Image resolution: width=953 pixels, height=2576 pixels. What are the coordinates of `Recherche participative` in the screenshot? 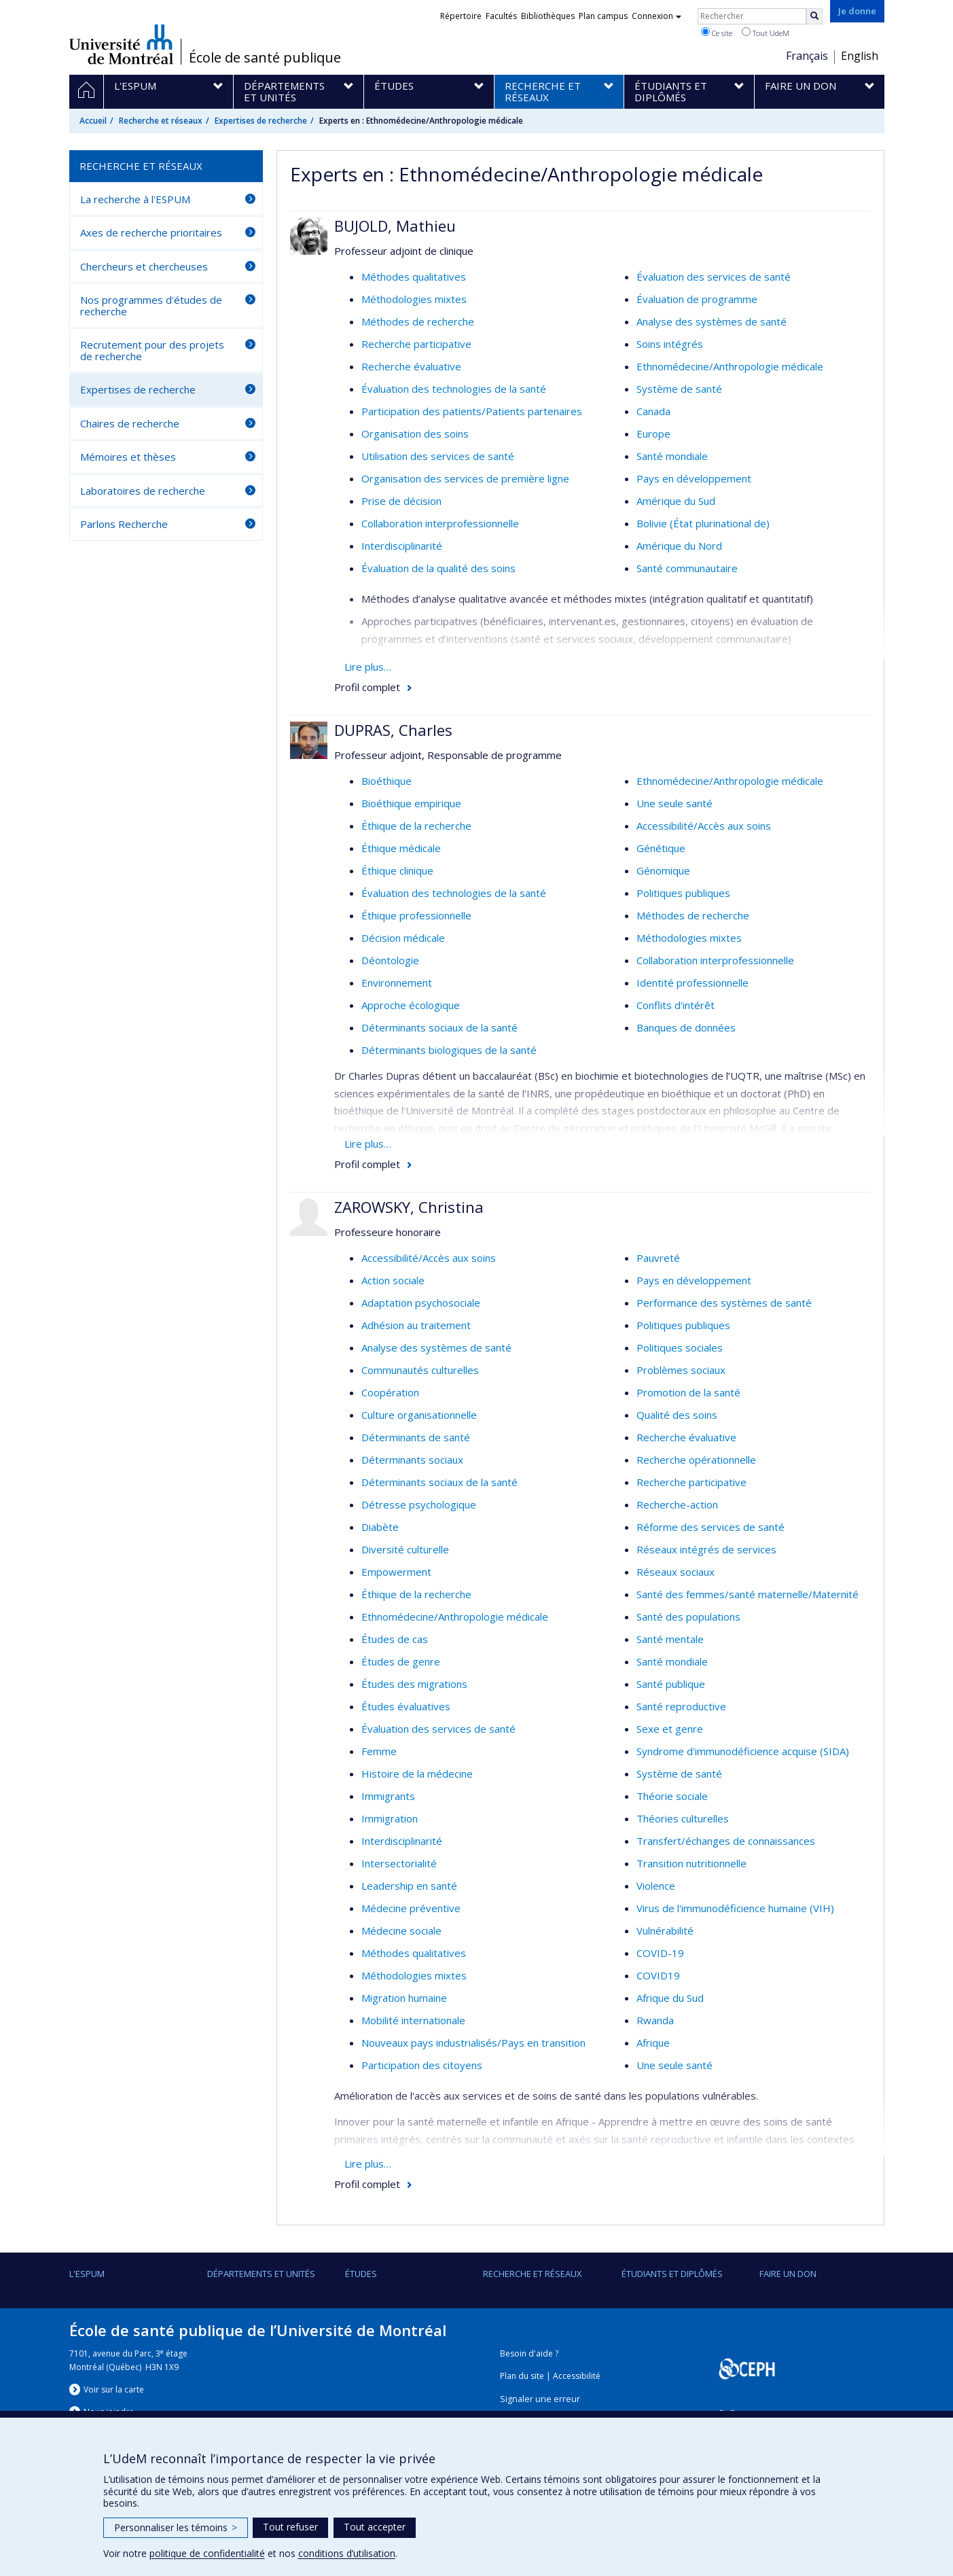 It's located at (416, 344).